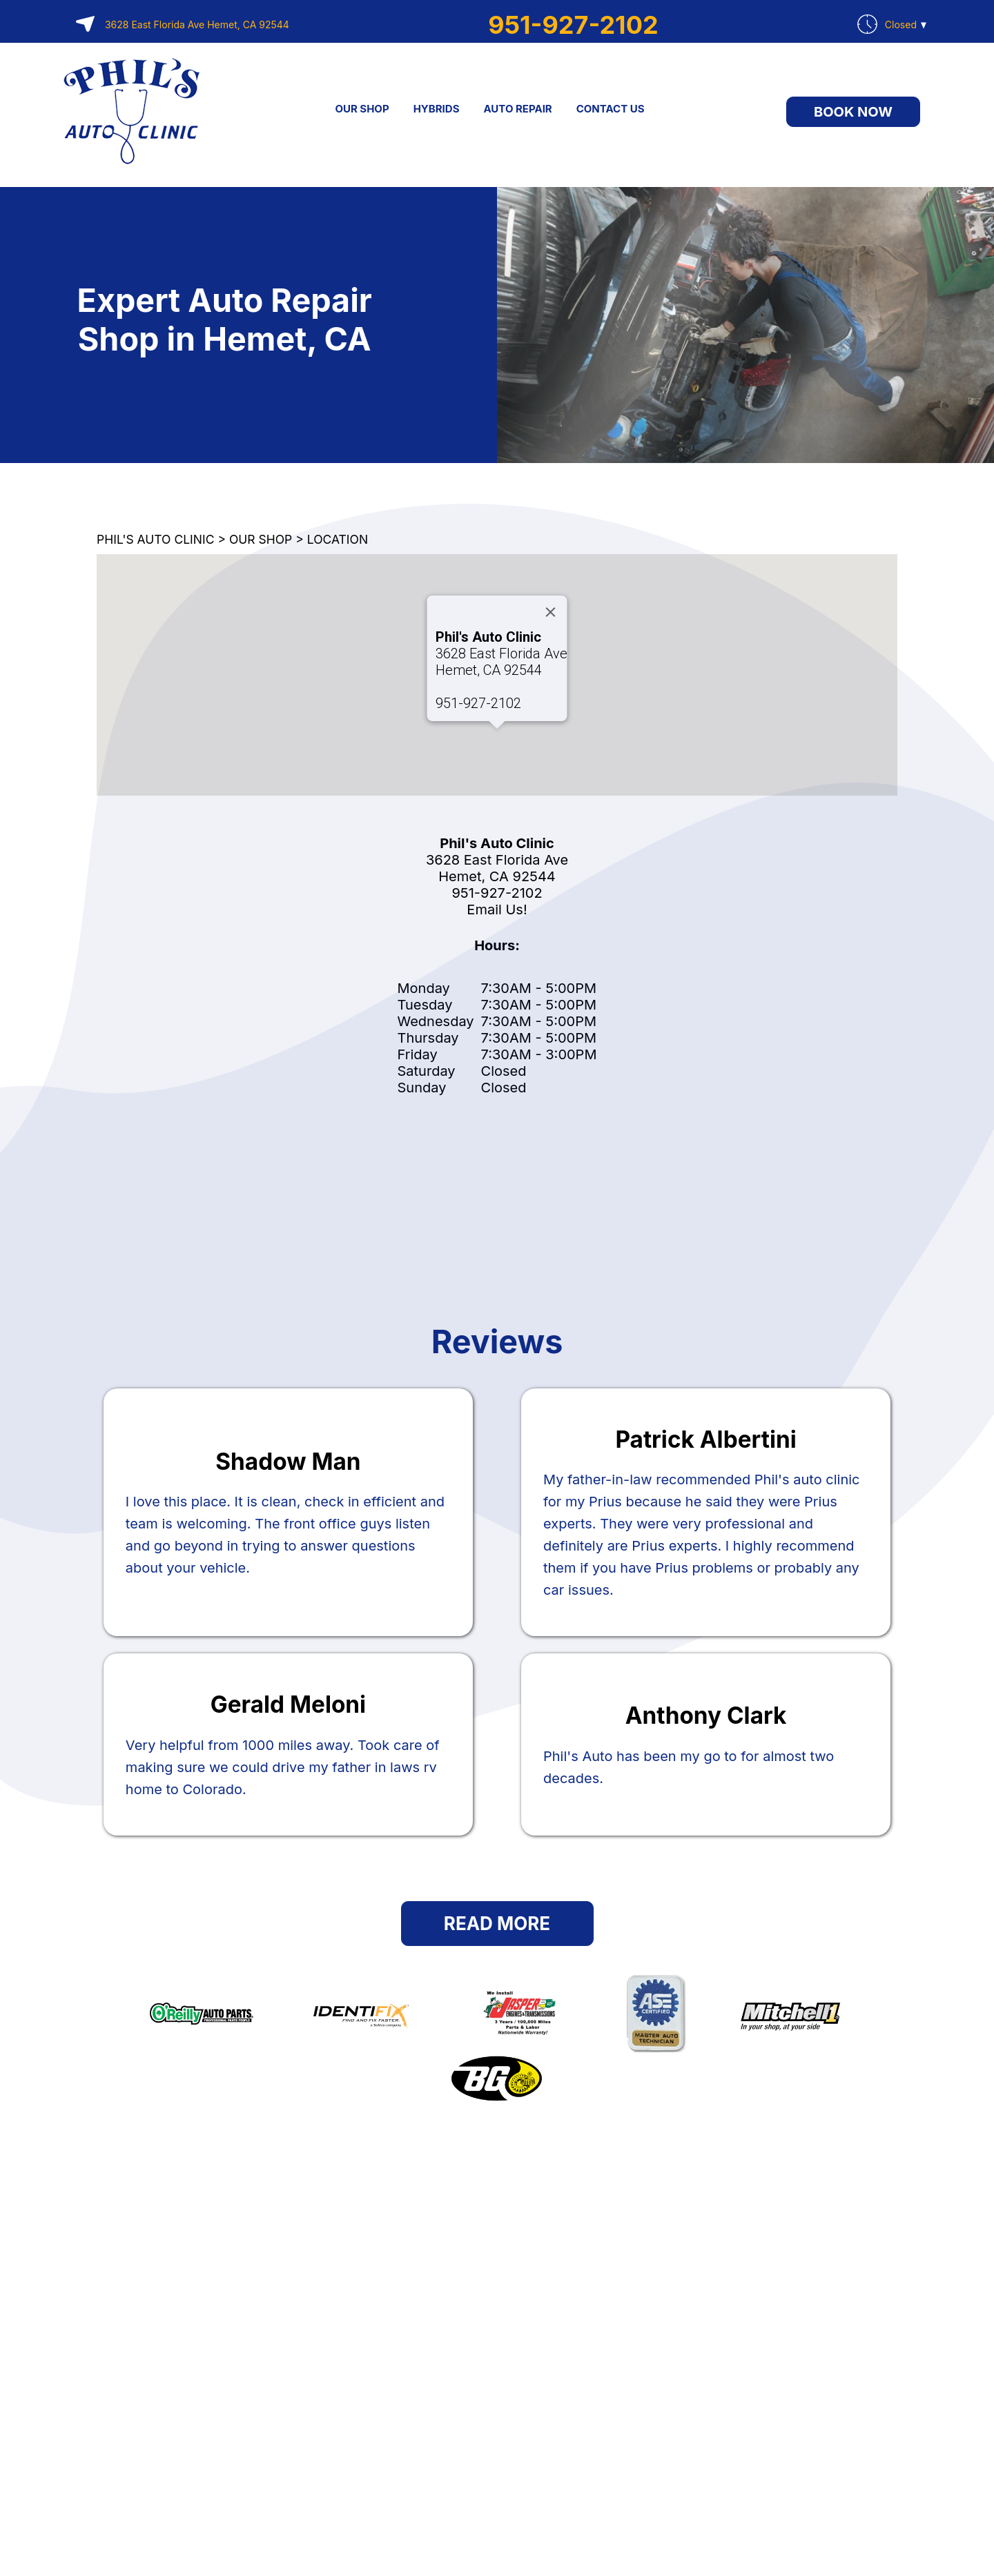 The width and height of the screenshot is (994, 2576). I want to click on OUR SHOP, so click(362, 108).